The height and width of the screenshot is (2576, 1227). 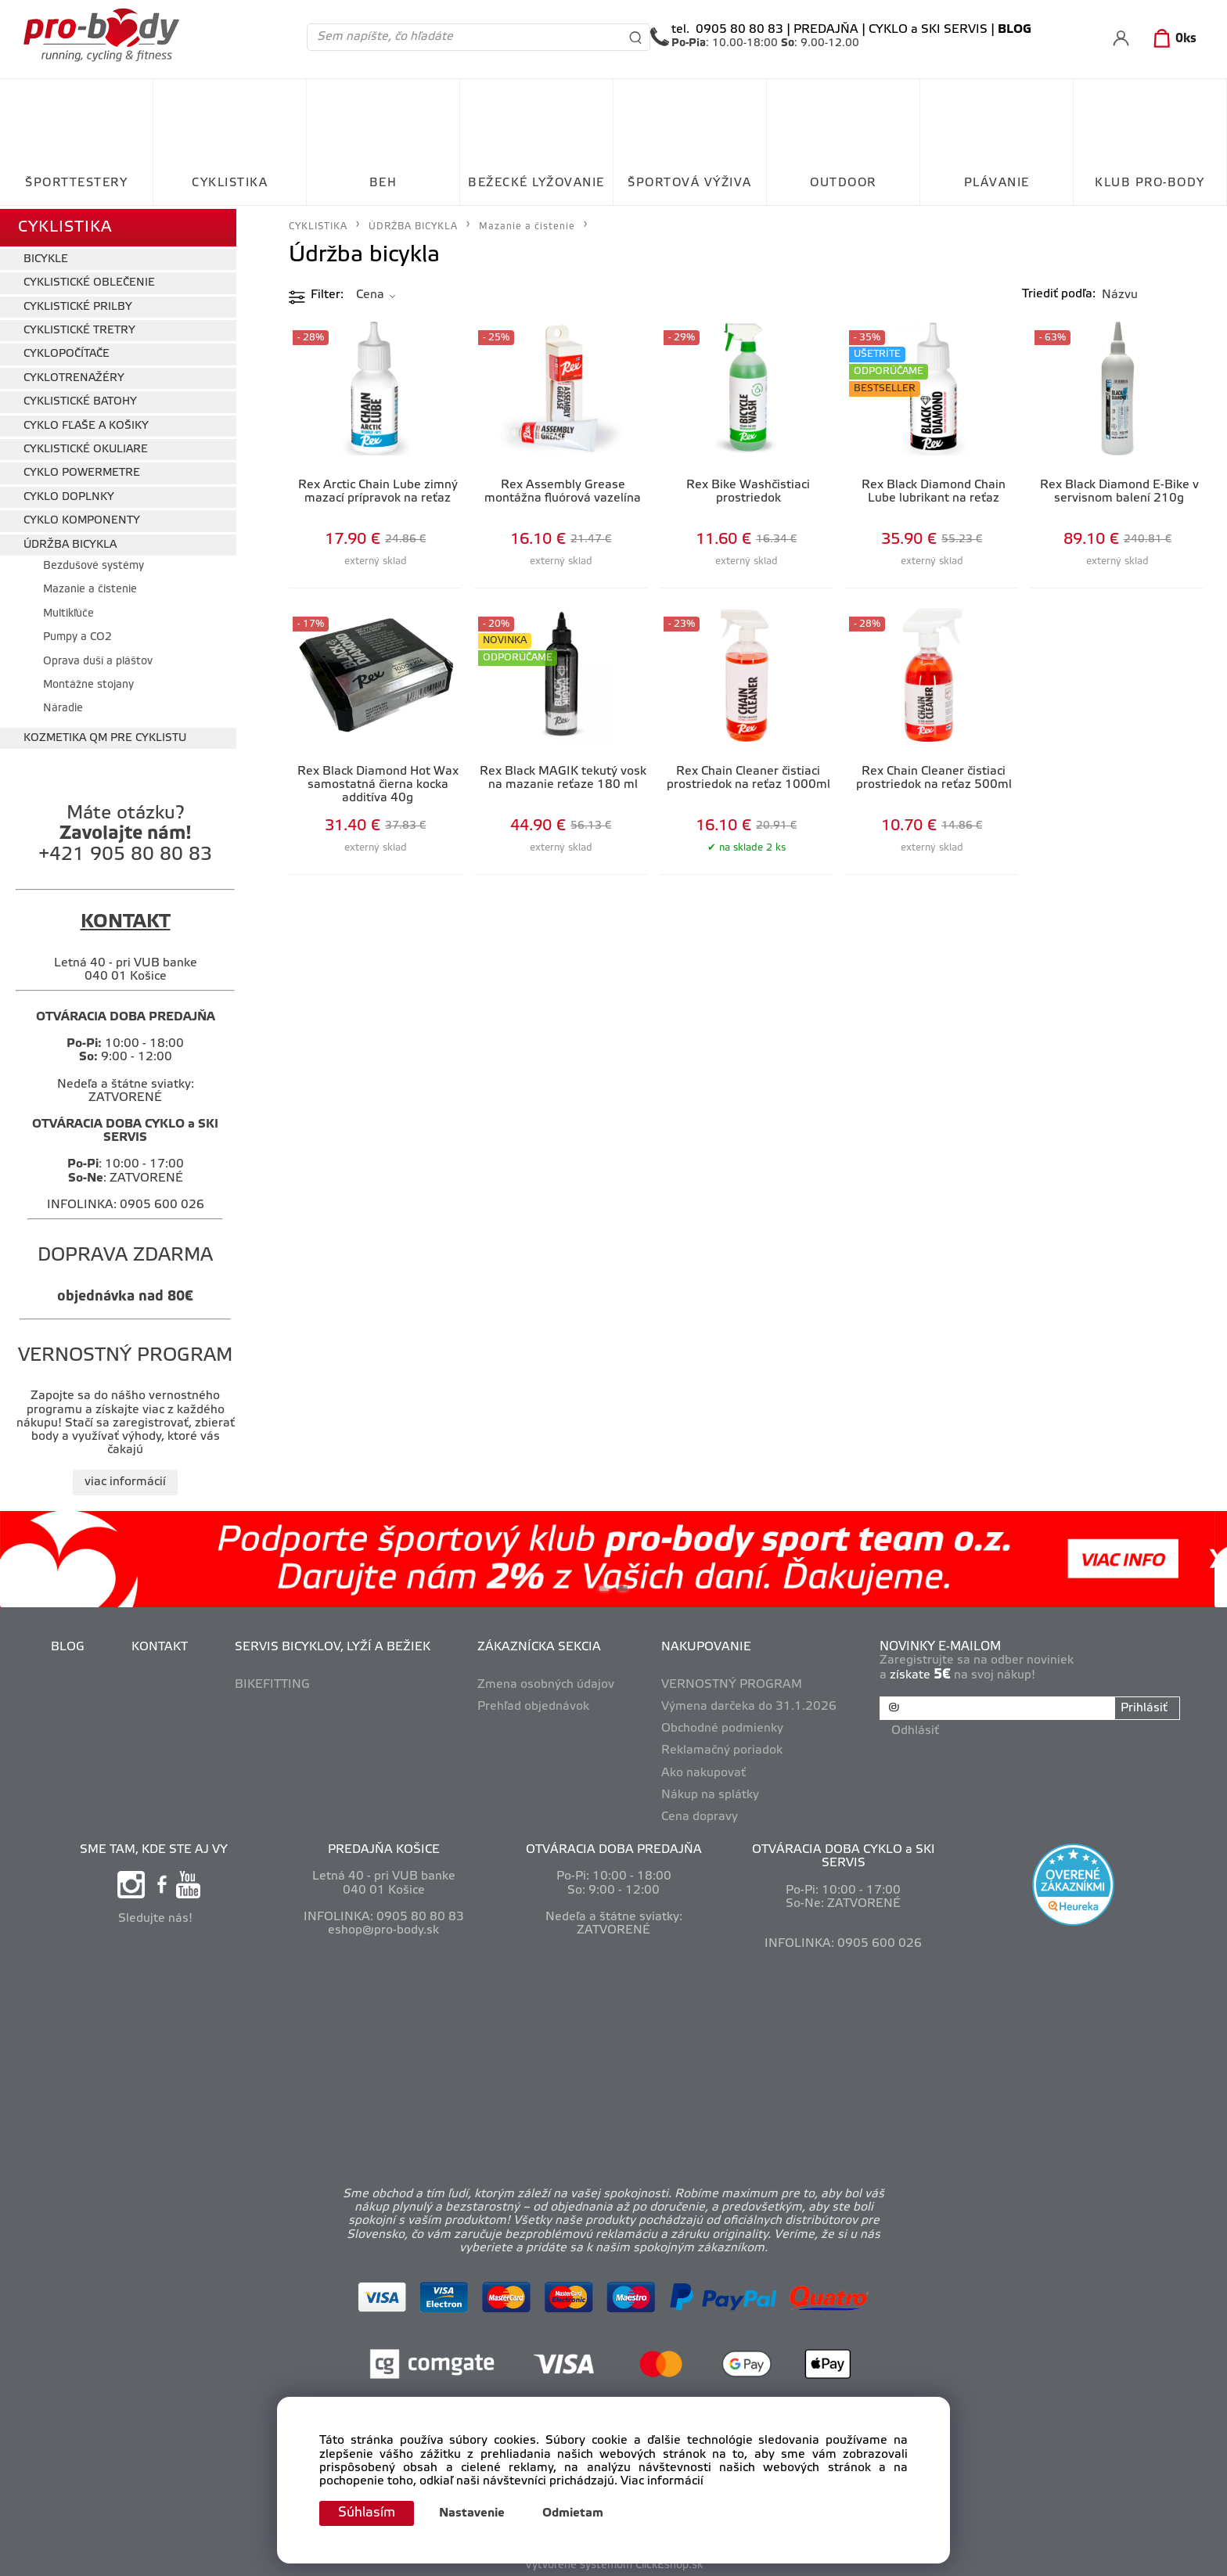 What do you see at coordinates (273, 1681) in the screenshot?
I see `BIKEFITTING` at bounding box center [273, 1681].